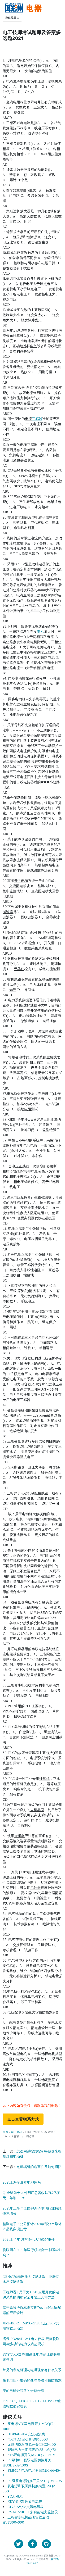  What do you see at coordinates (25, 2507) in the screenshot?
I see `CL72-AV/M交流电压表` at bounding box center [25, 2507].